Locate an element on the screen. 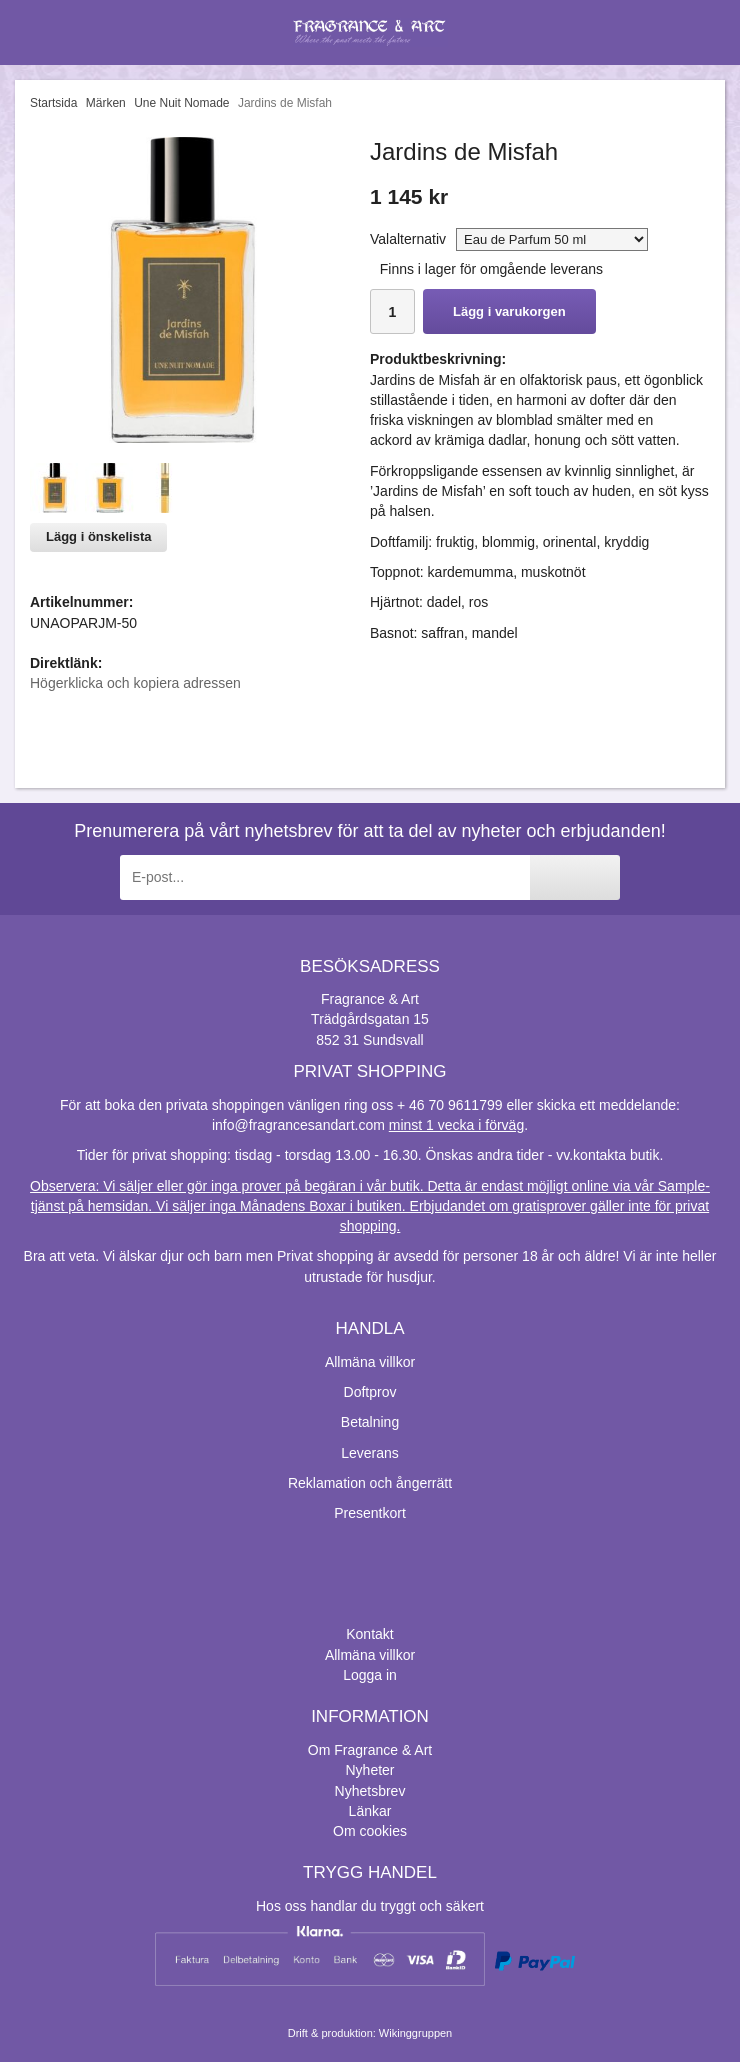 The width and height of the screenshot is (740, 2062). Om Fragrance & Art is located at coordinates (370, 1750).